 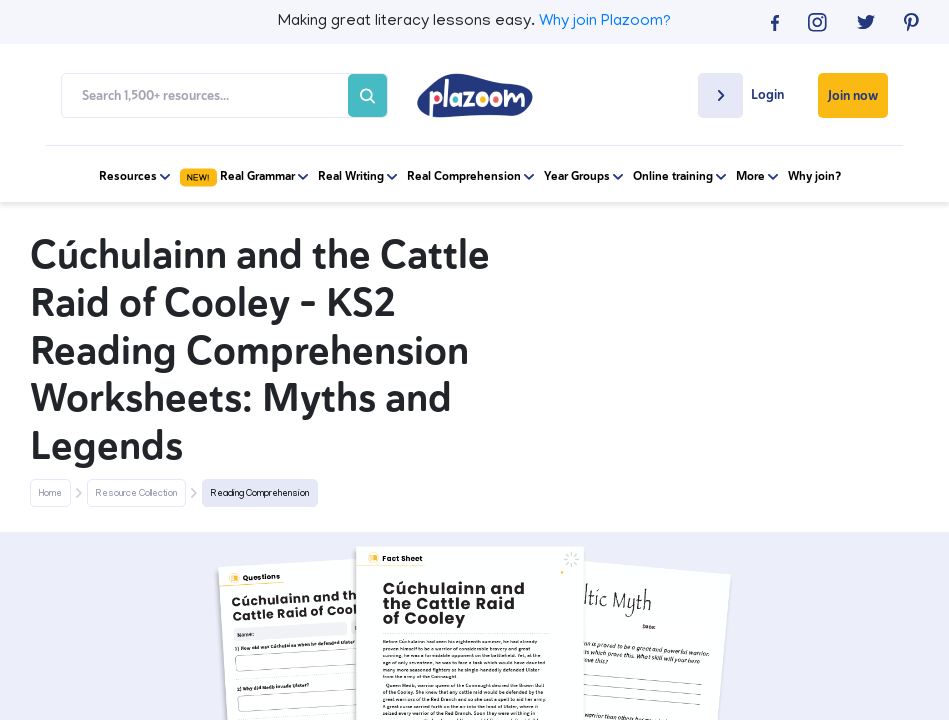 What do you see at coordinates (134, 176) in the screenshot?
I see `Resources` at bounding box center [134, 176].